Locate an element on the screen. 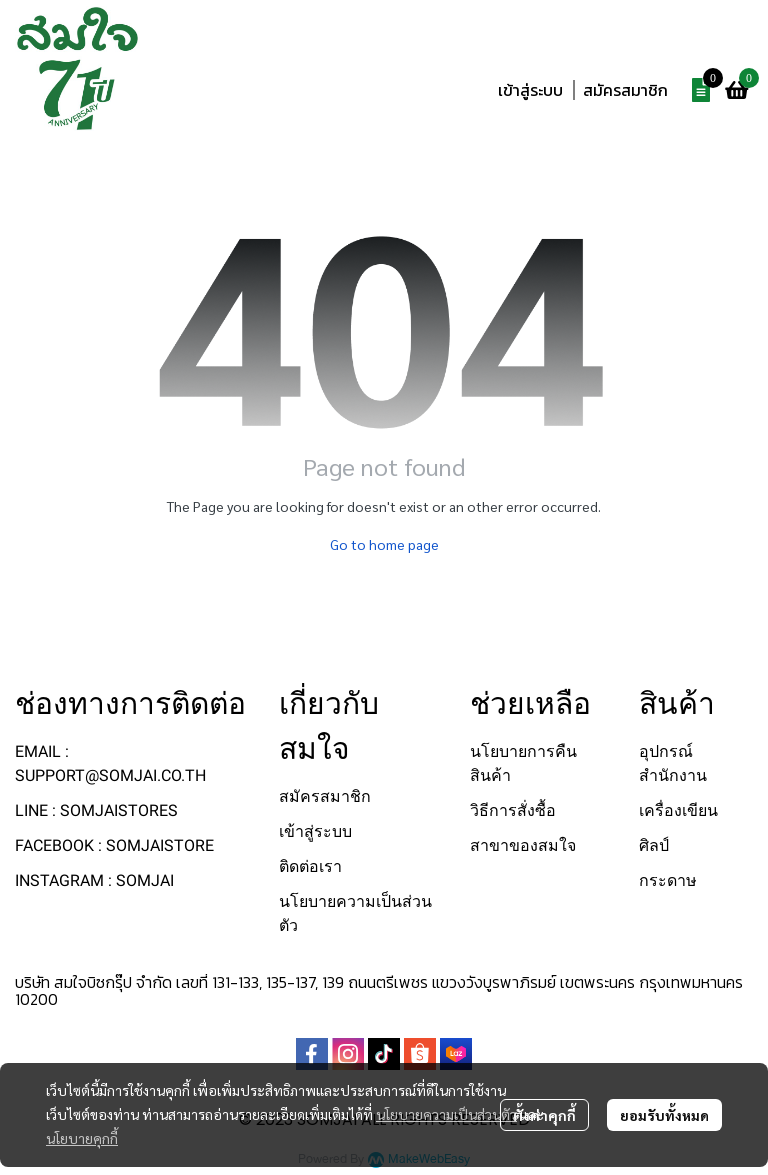 This screenshot has height=1175, width=768. วิธีการสั่งซื้อ is located at coordinates (513, 810).